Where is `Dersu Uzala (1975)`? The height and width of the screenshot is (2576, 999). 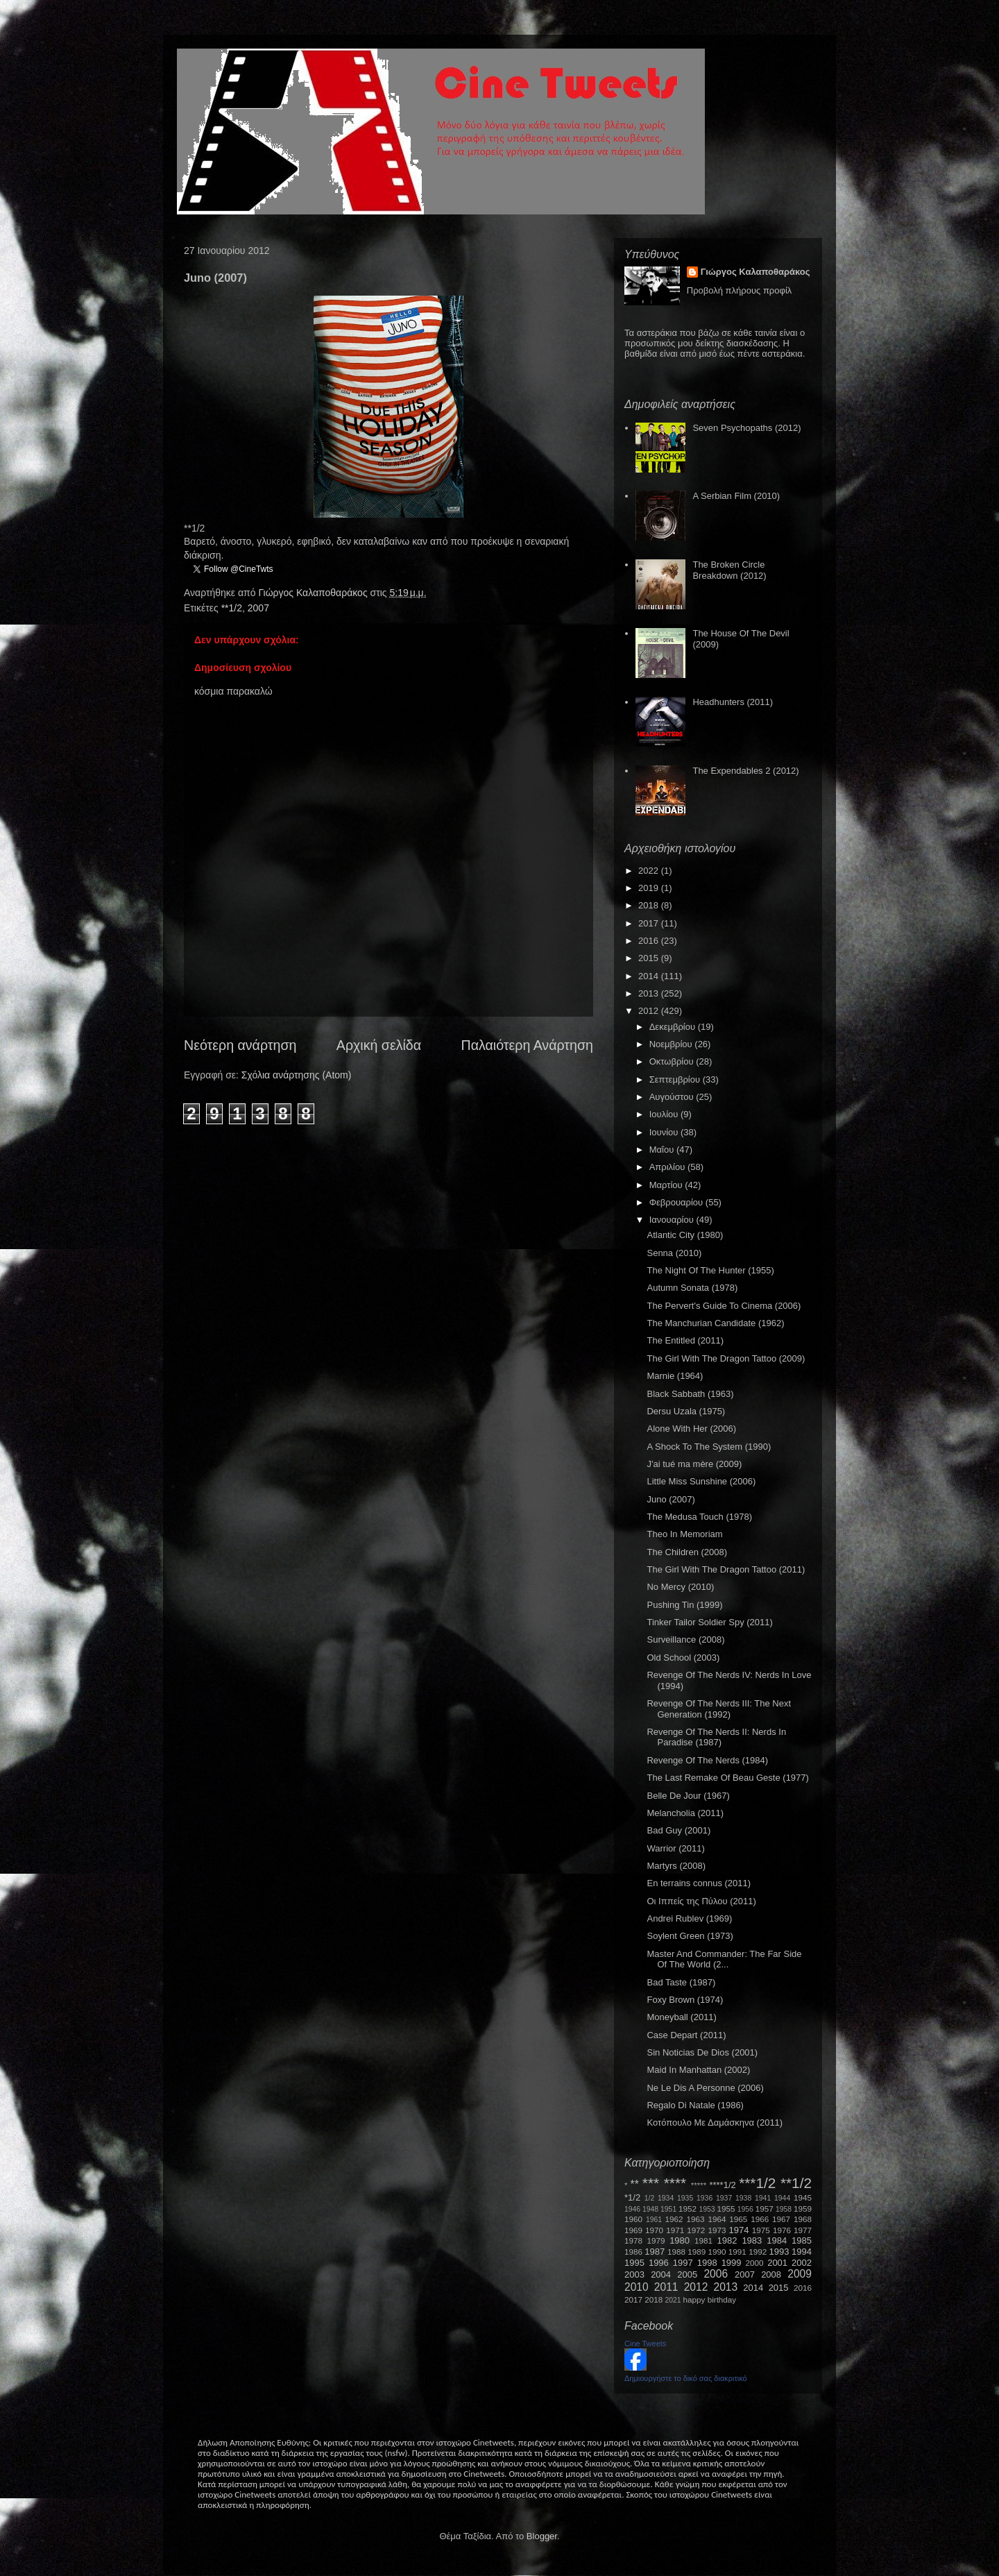 Dersu Uzala (1975) is located at coordinates (686, 1411).